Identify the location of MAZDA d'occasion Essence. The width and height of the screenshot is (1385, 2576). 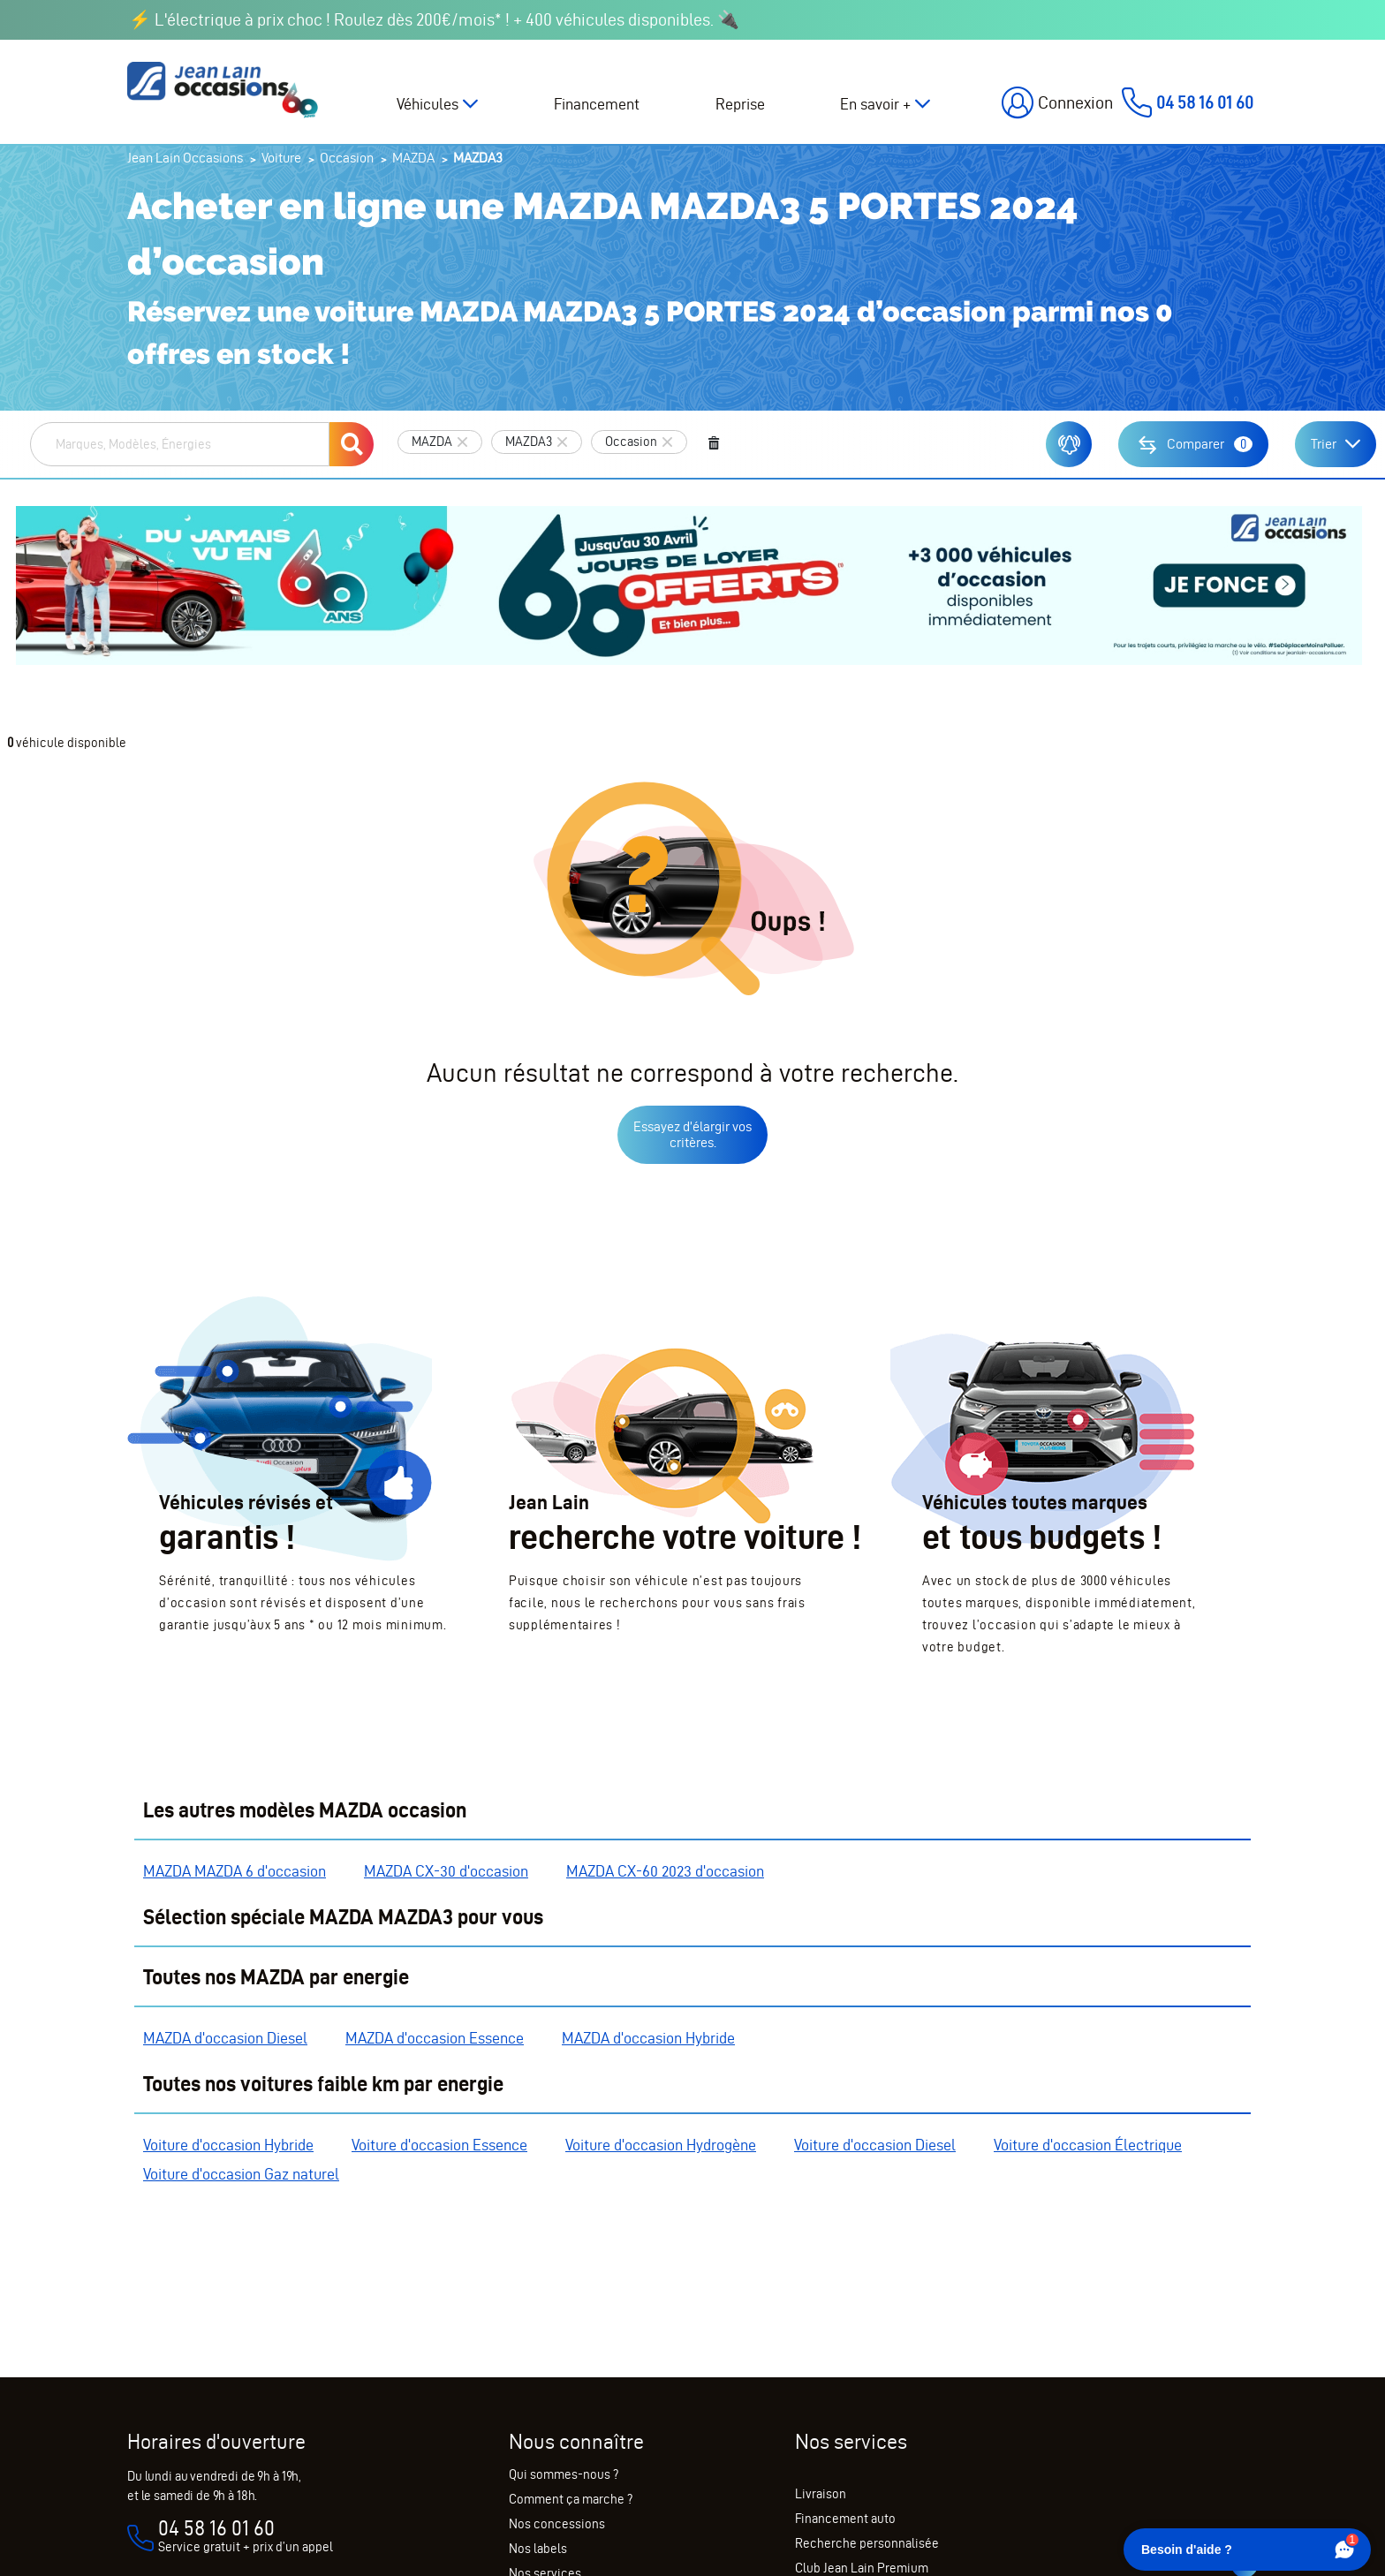
(434, 2037).